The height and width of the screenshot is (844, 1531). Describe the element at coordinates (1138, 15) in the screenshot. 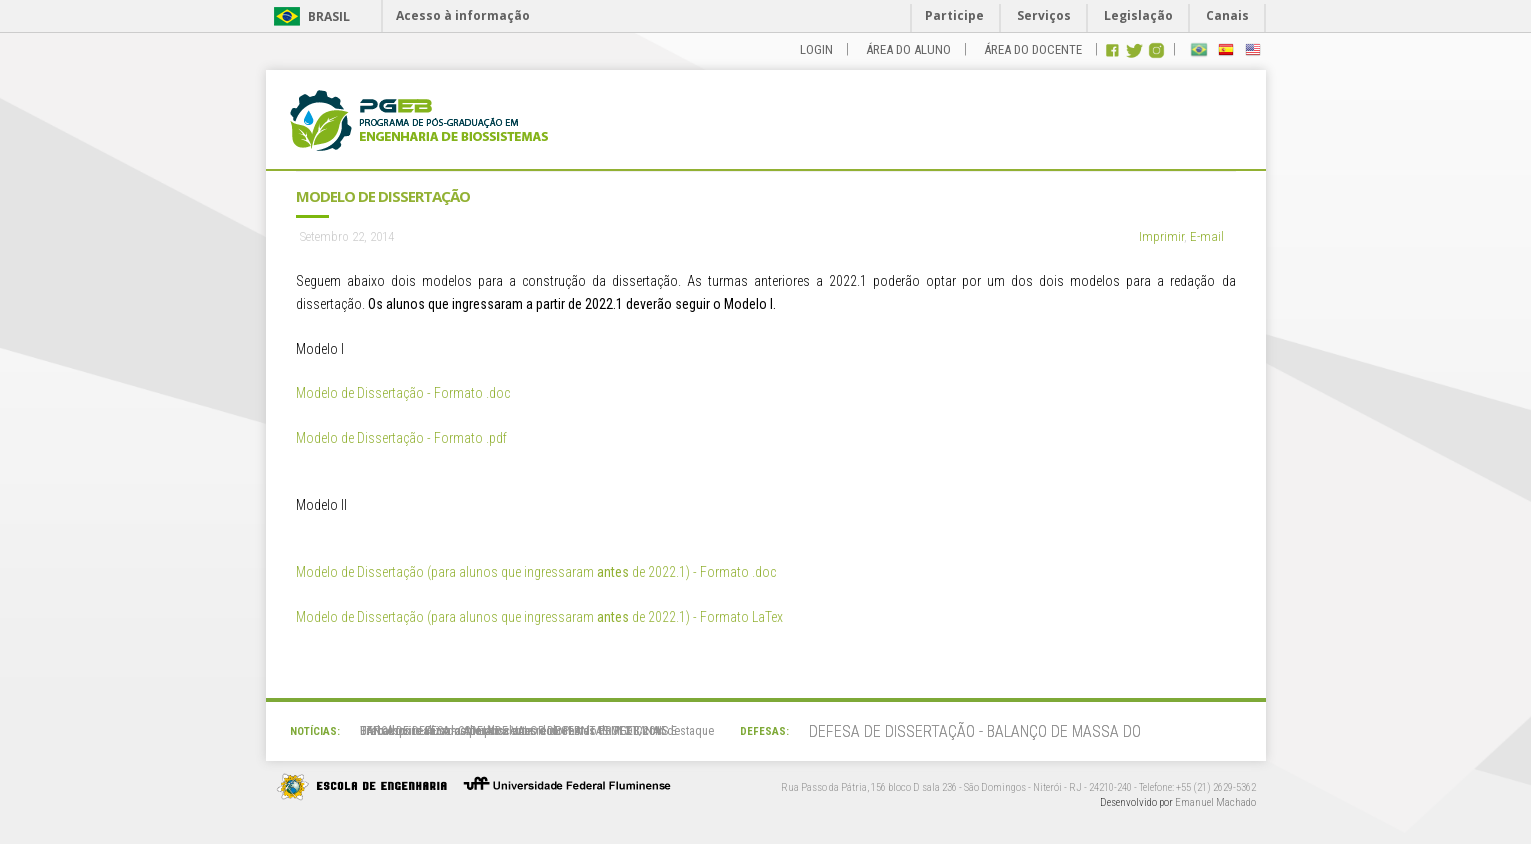

I see `Legislação` at that location.